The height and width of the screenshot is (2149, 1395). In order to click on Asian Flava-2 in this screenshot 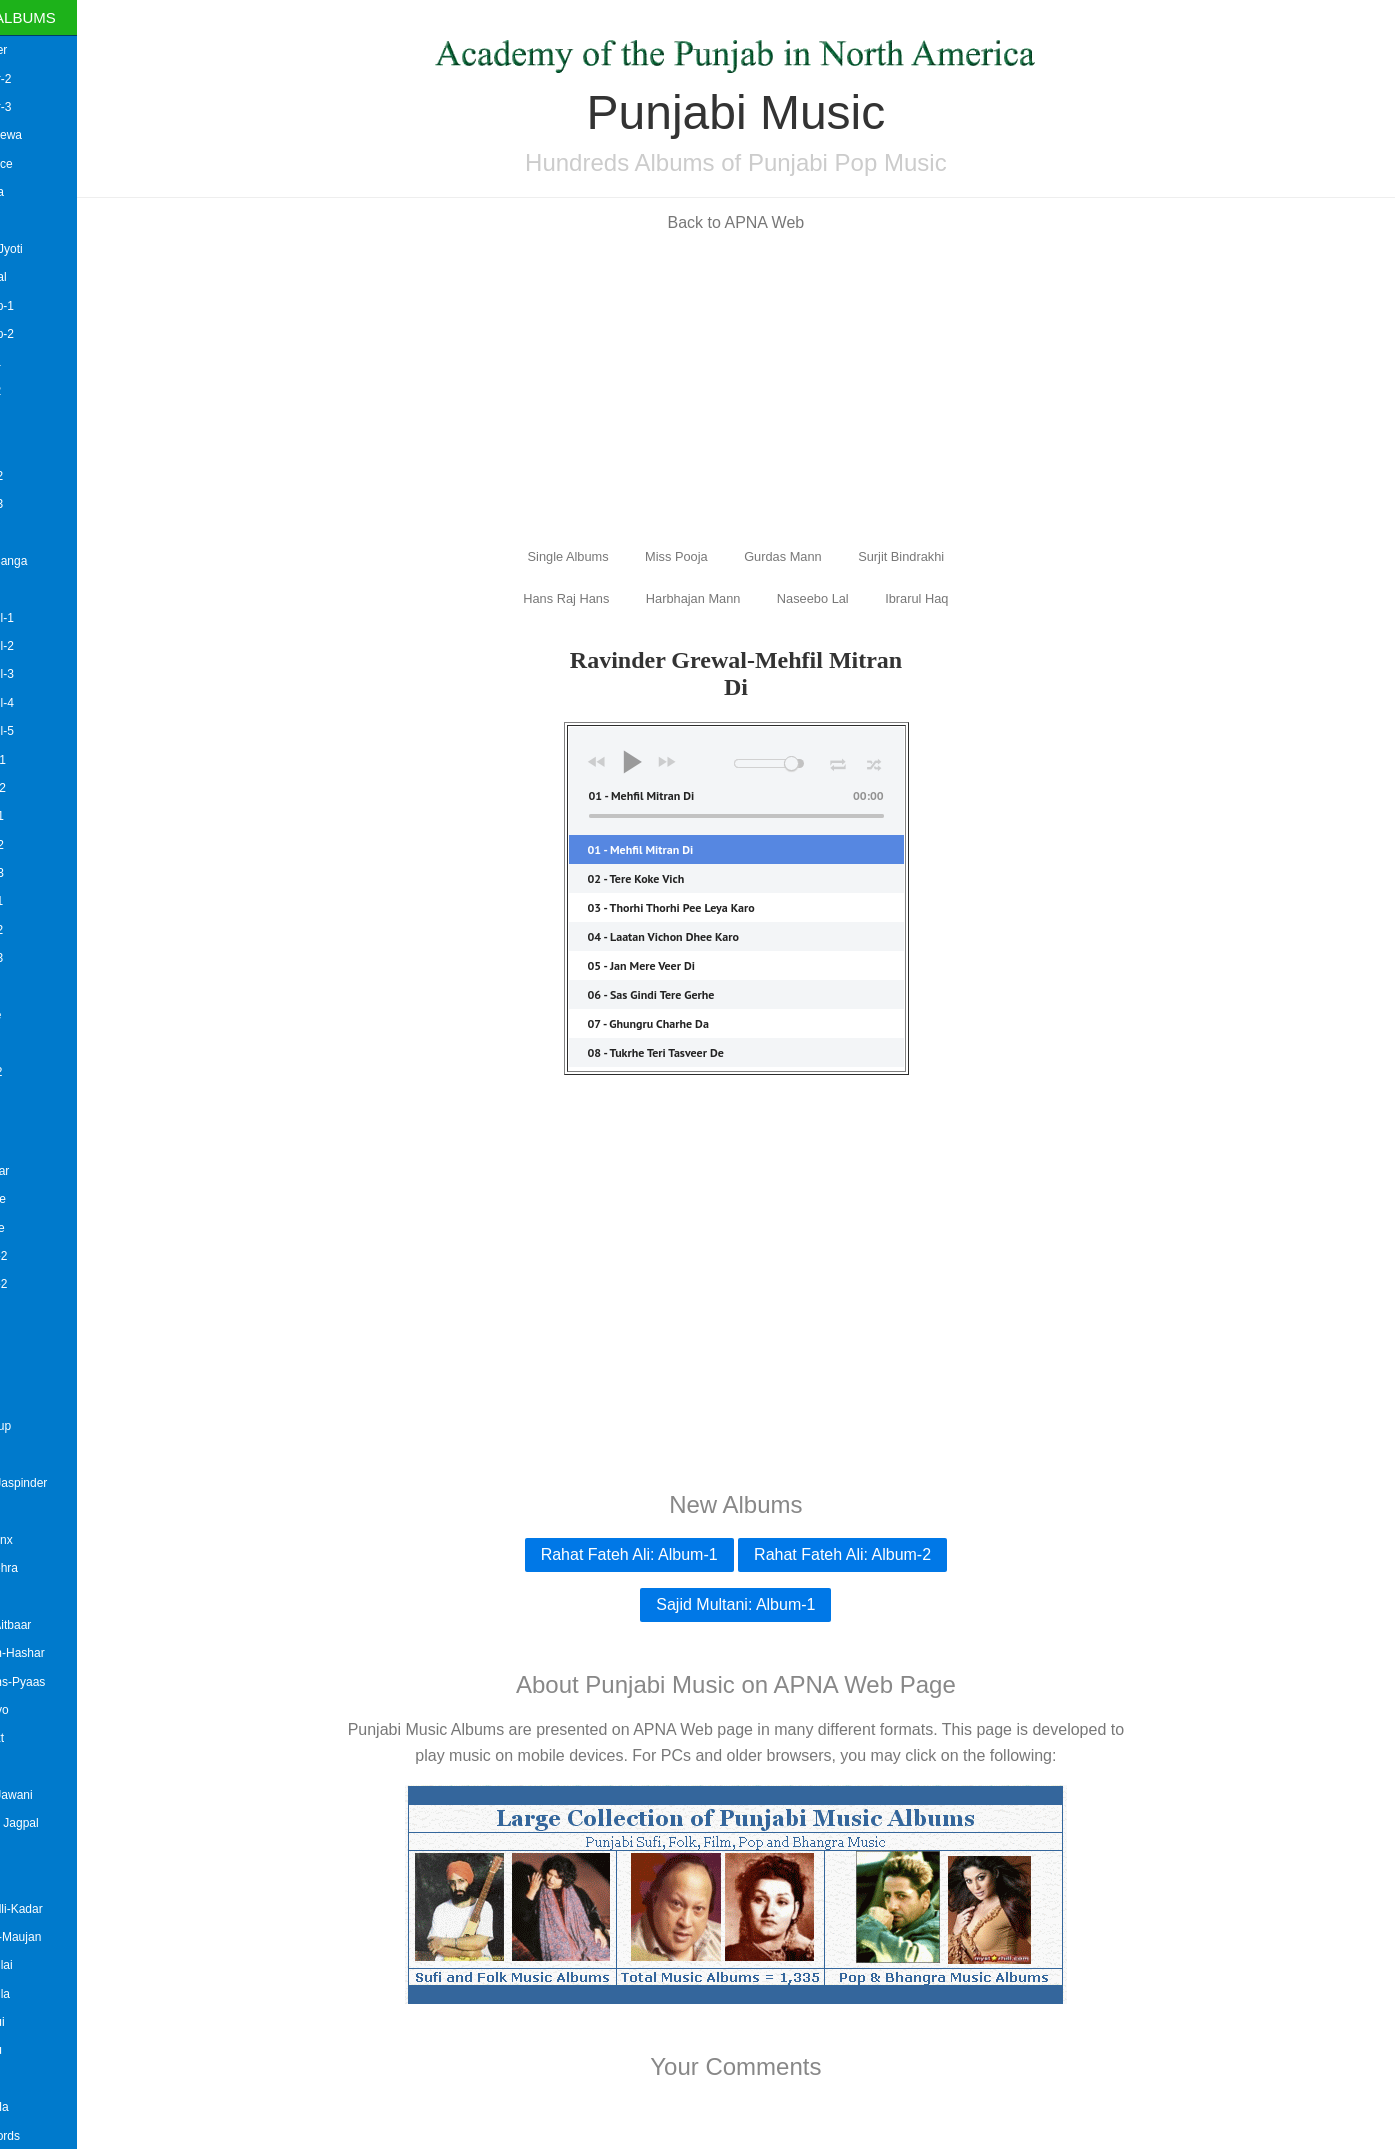, I will do `click(43, 1256)`.